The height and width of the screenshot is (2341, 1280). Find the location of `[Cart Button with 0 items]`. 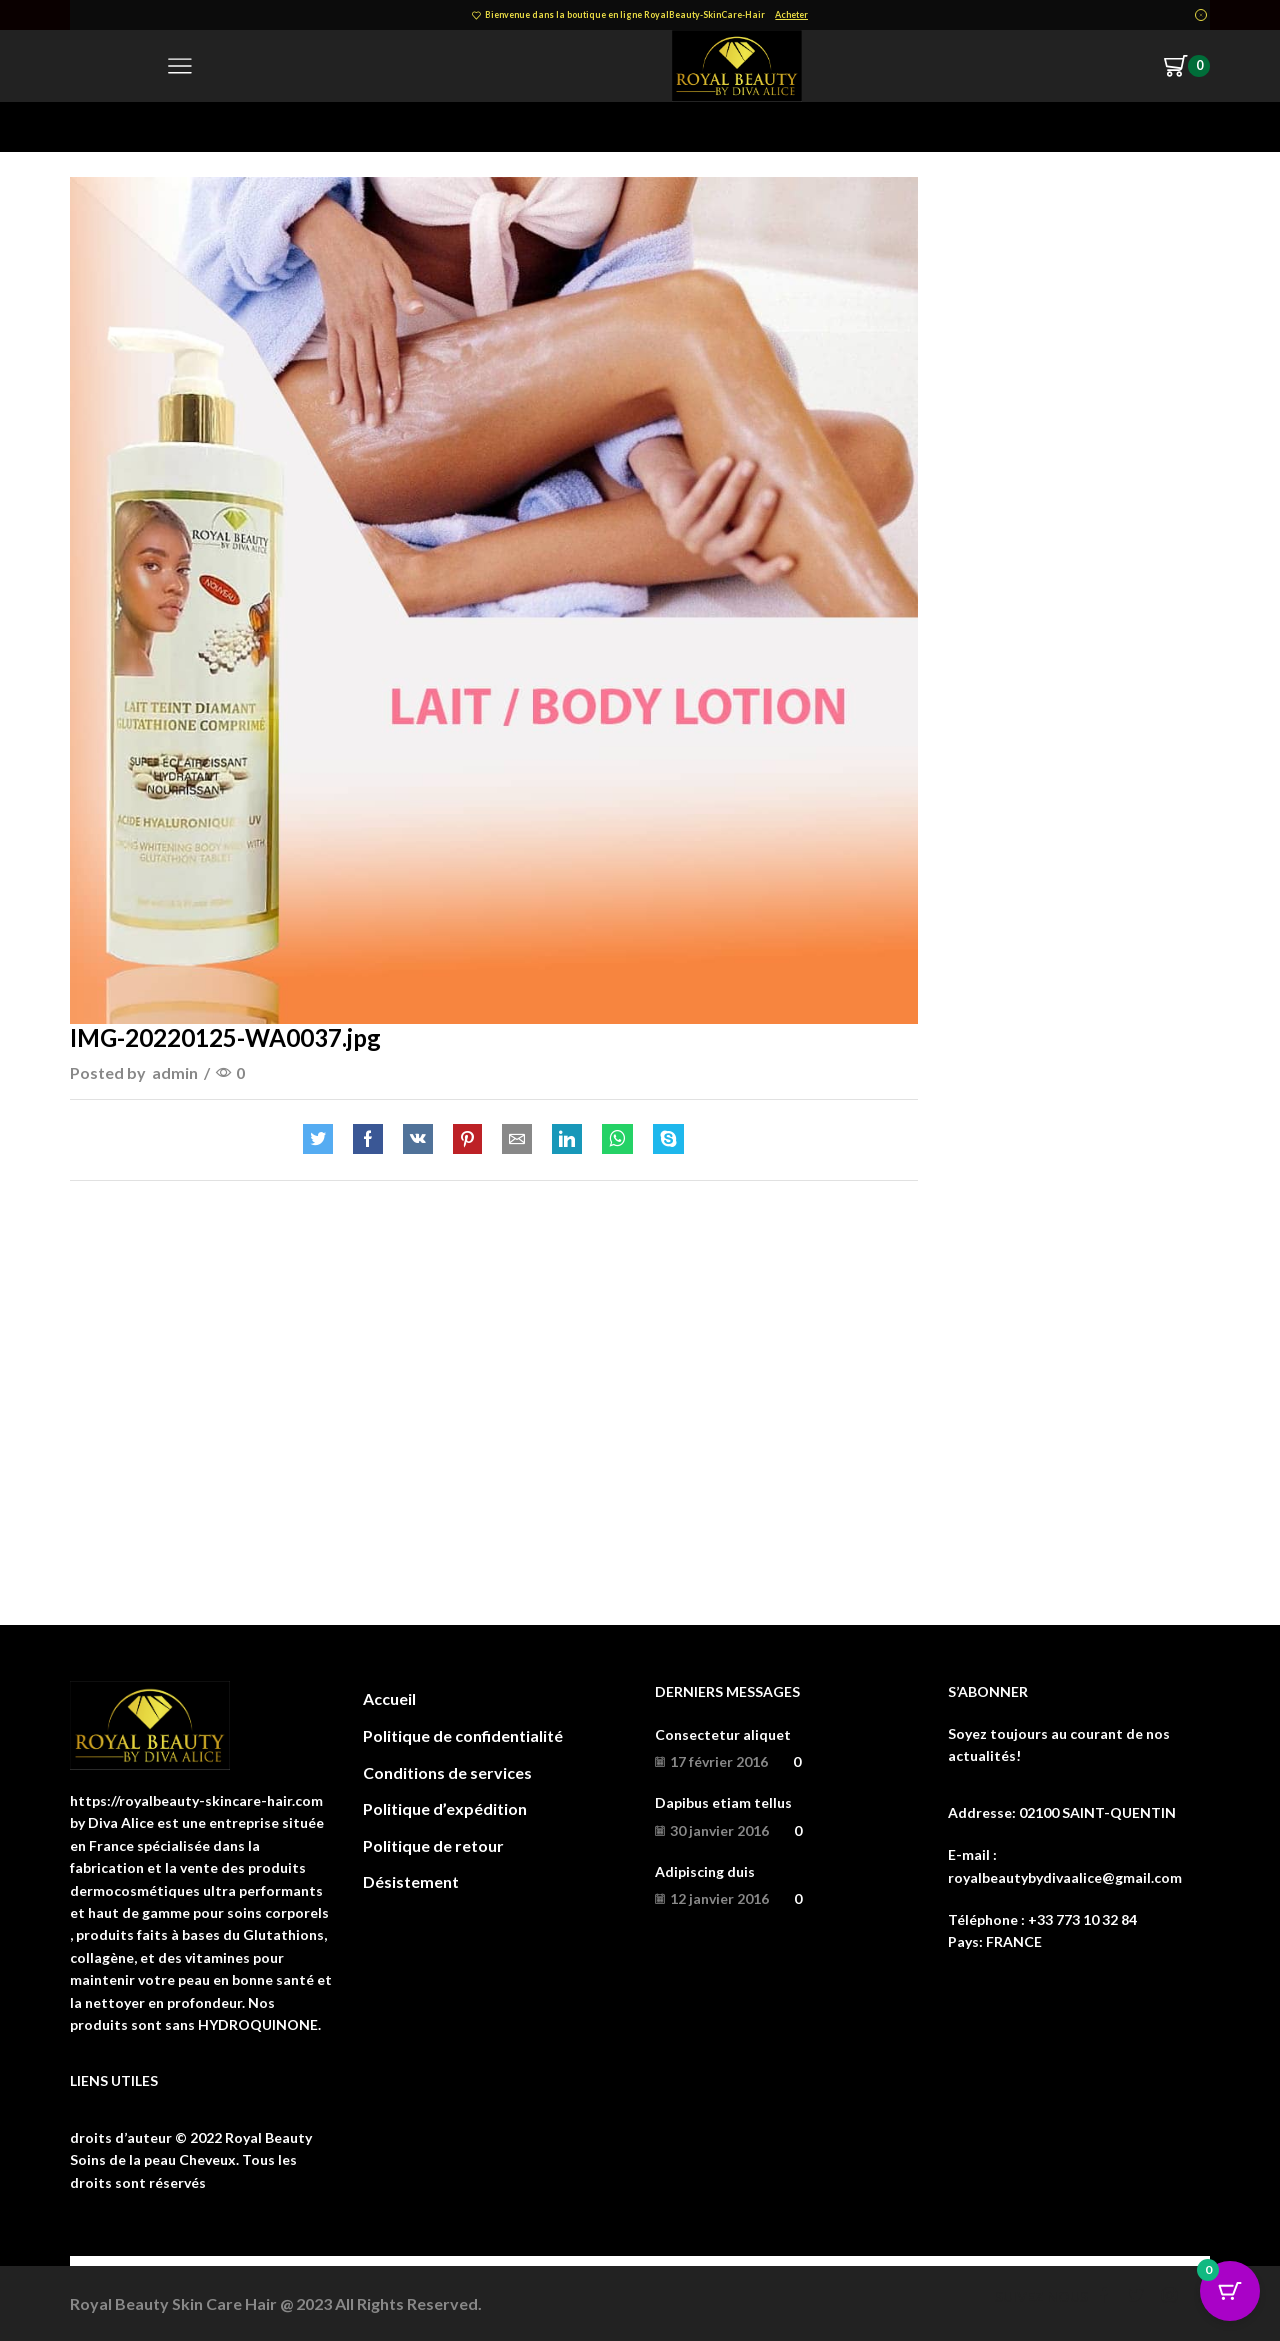

[Cart Button with 0 items] is located at coordinates (1230, 2291).